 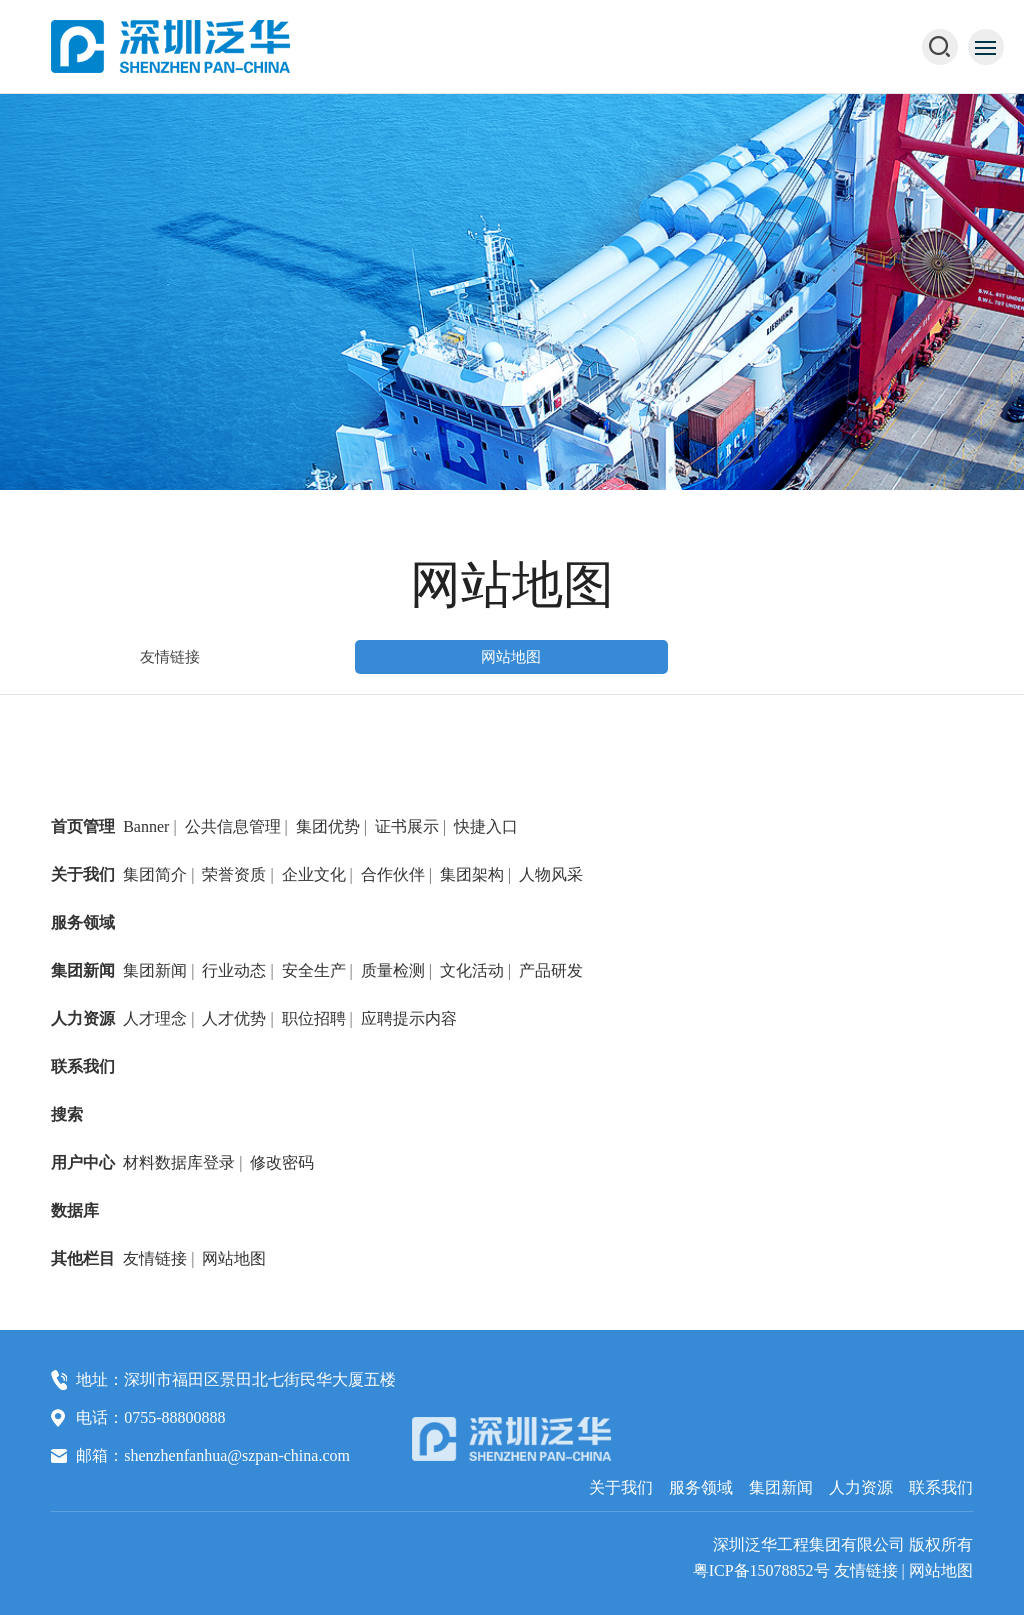 I want to click on 快捷入口, so click(x=486, y=826).